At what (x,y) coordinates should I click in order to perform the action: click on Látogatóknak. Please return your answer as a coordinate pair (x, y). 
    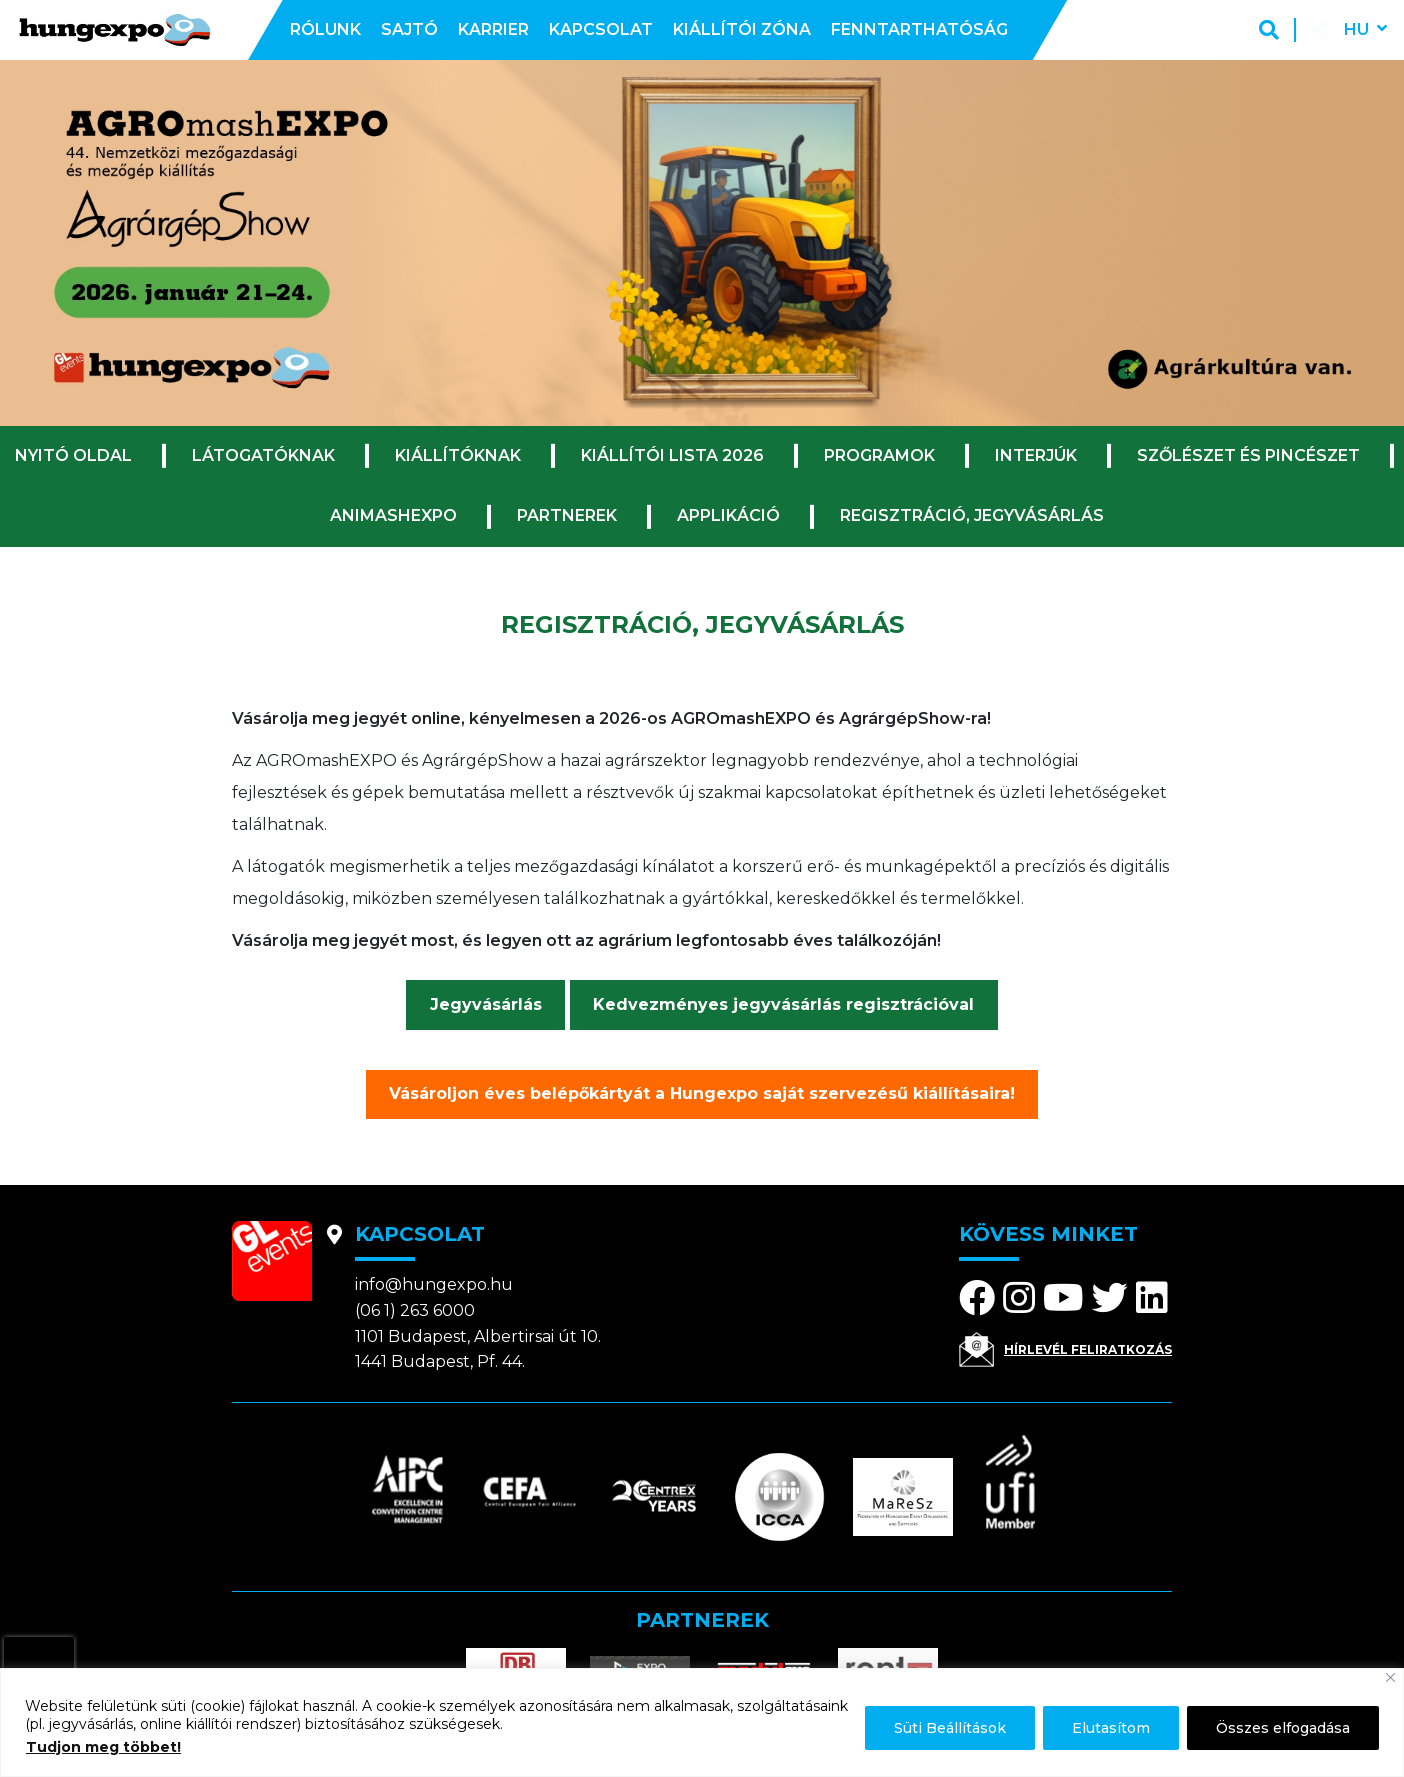
    Looking at the image, I should click on (263, 455).